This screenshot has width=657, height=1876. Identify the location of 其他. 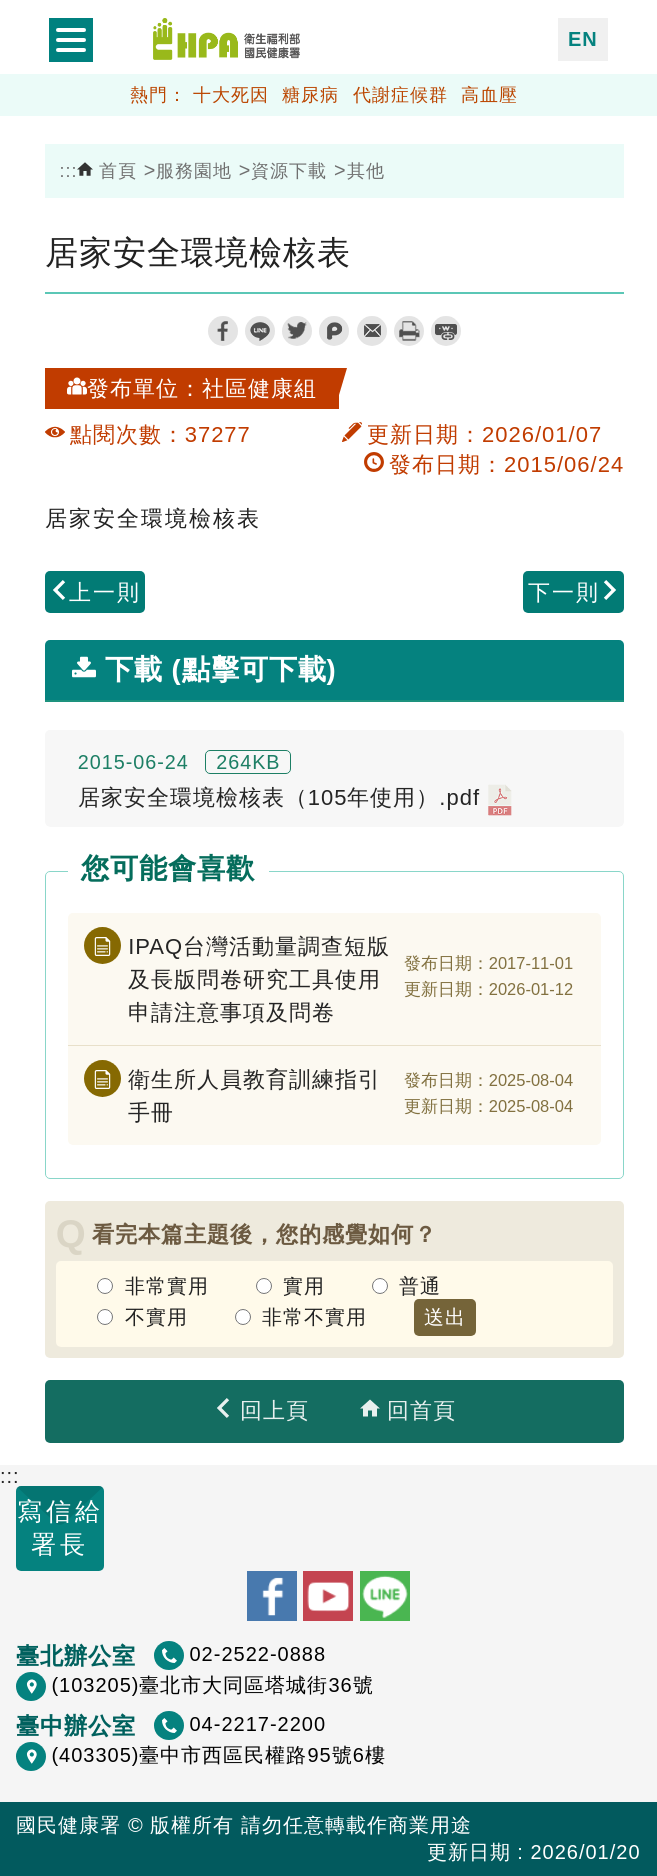
(366, 171).